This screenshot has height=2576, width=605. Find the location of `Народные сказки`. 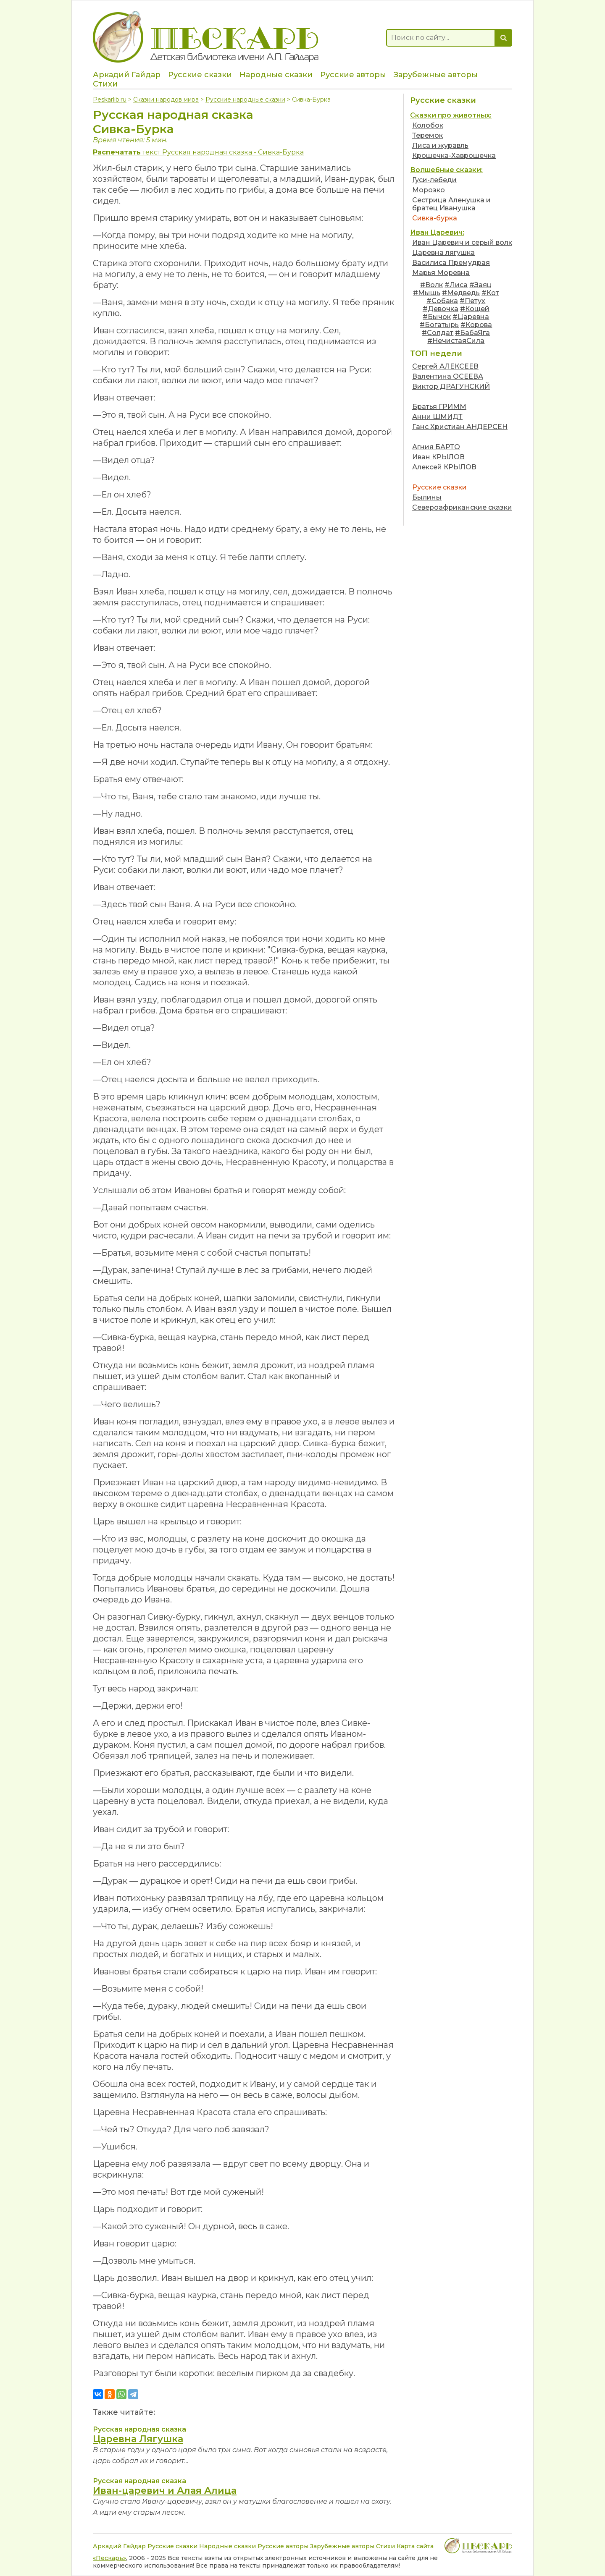

Народные сказки is located at coordinates (276, 74).